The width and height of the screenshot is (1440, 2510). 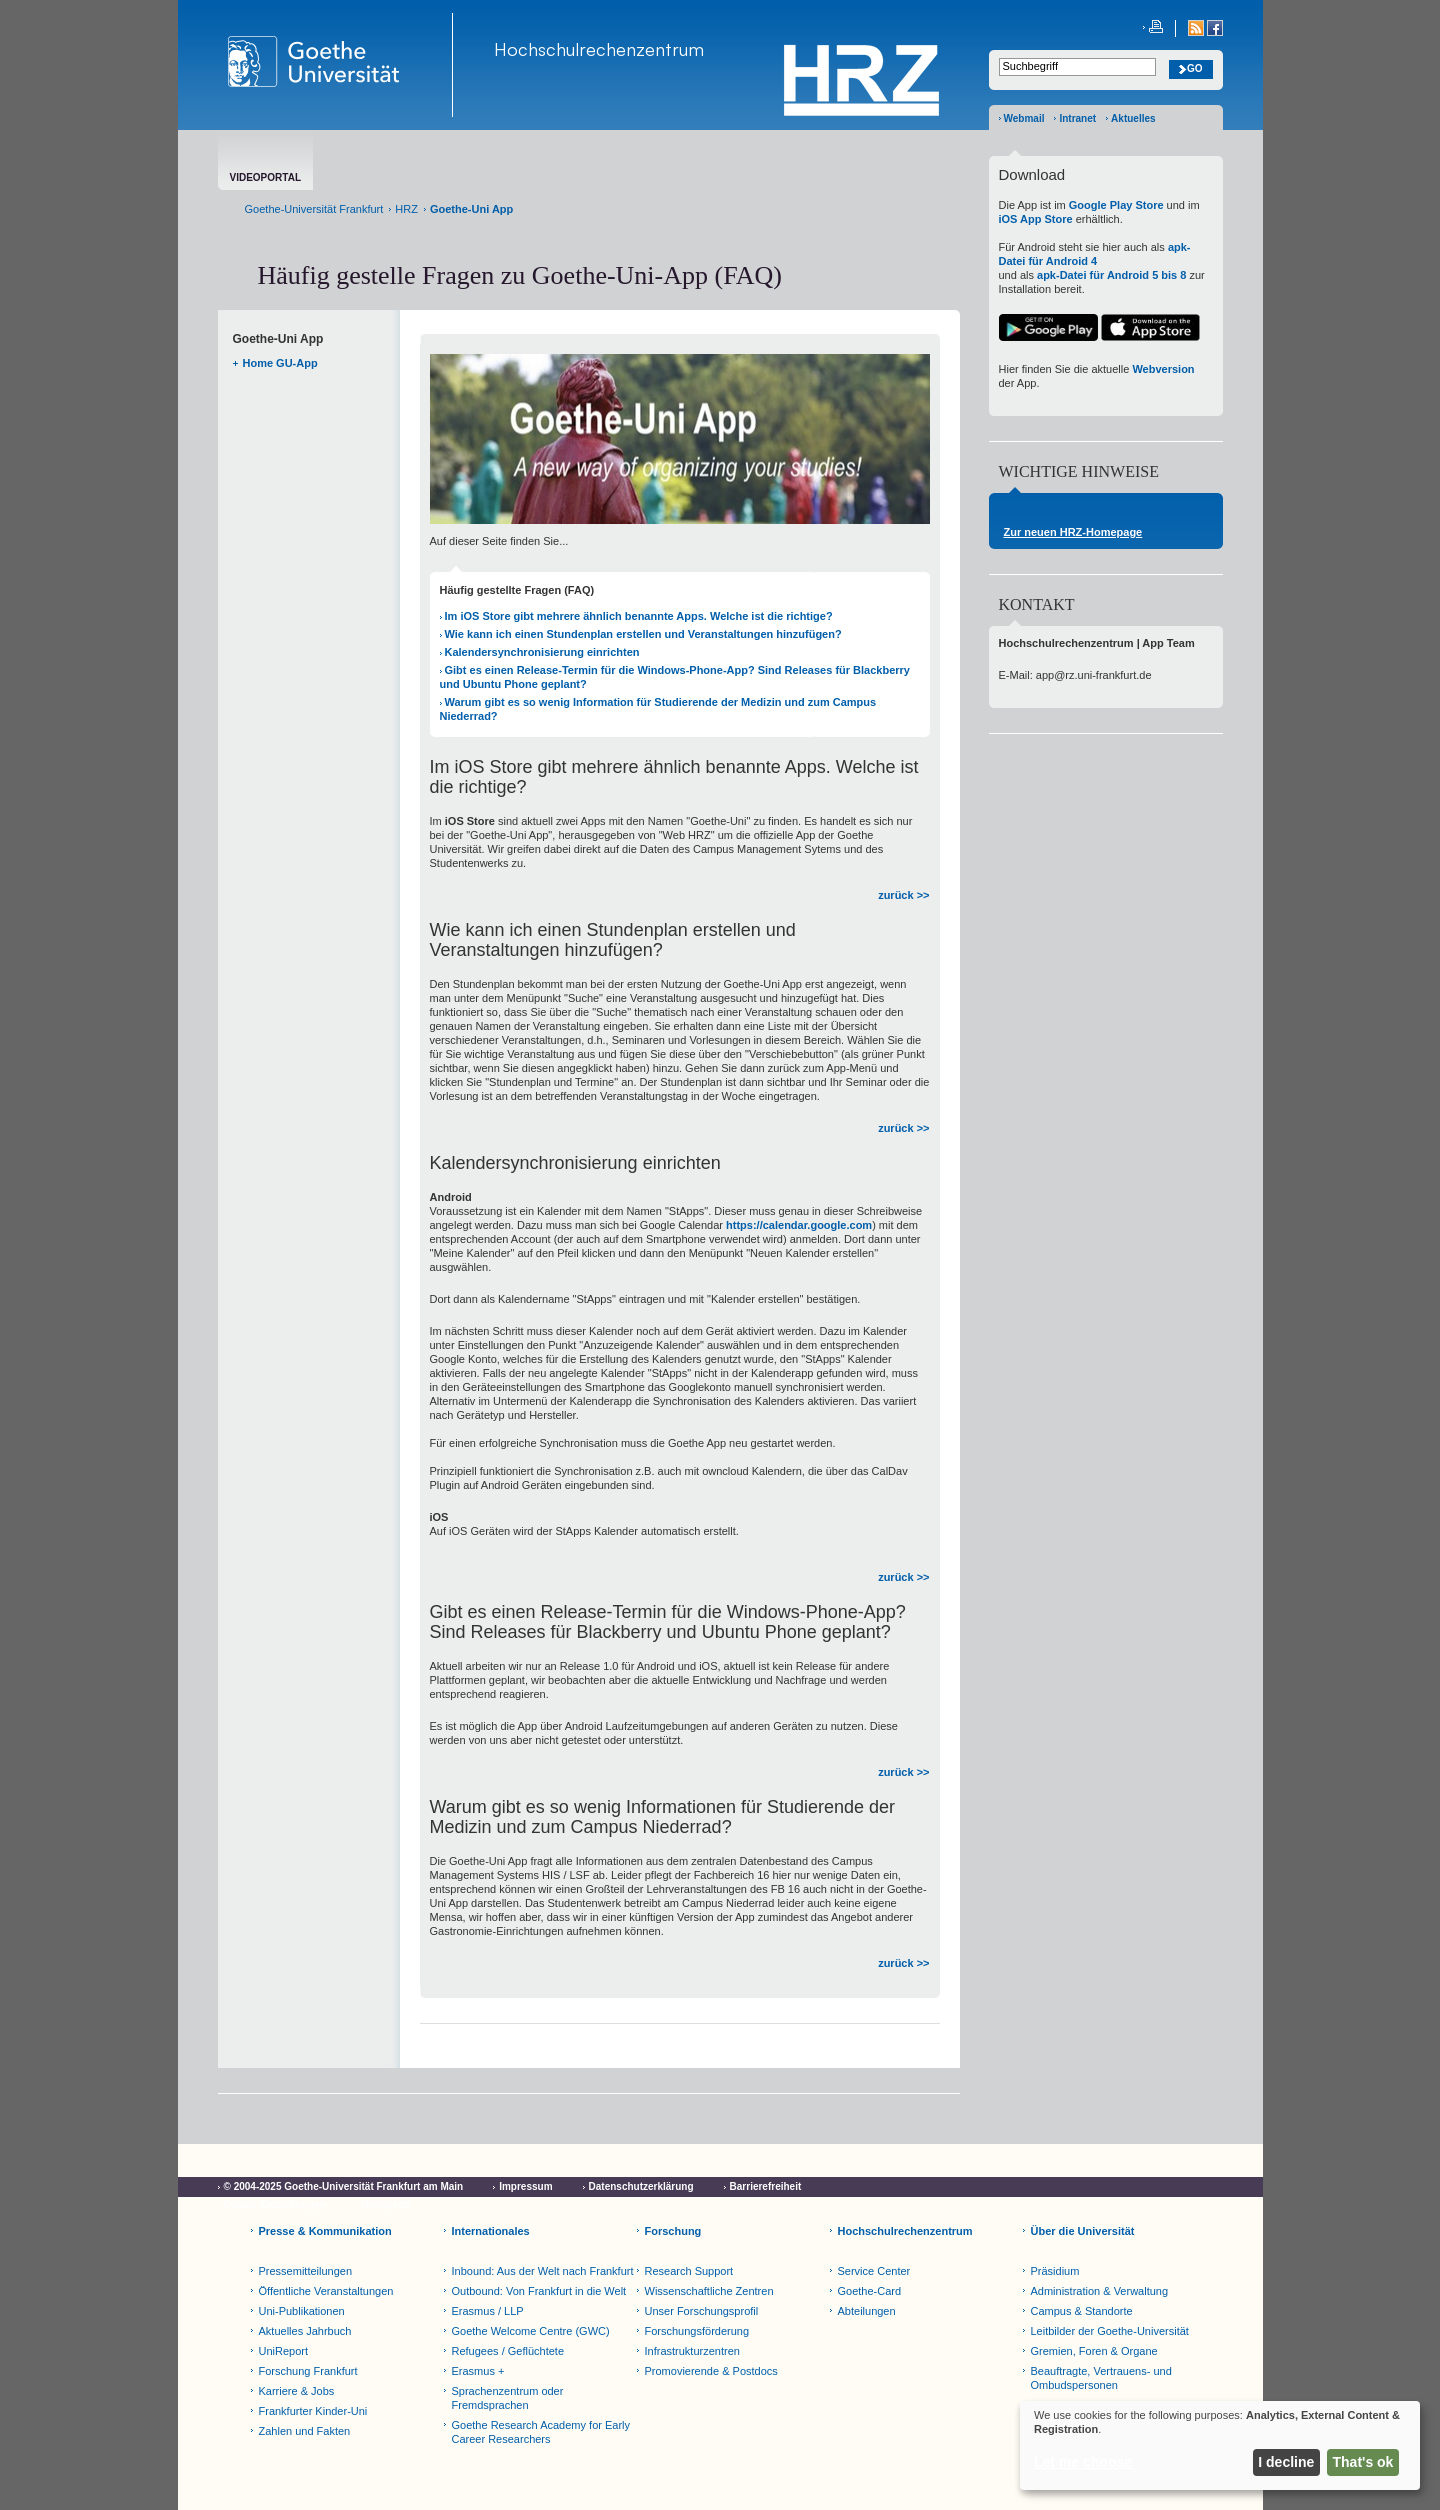 I want to click on Service Center, so click(x=874, y=2271).